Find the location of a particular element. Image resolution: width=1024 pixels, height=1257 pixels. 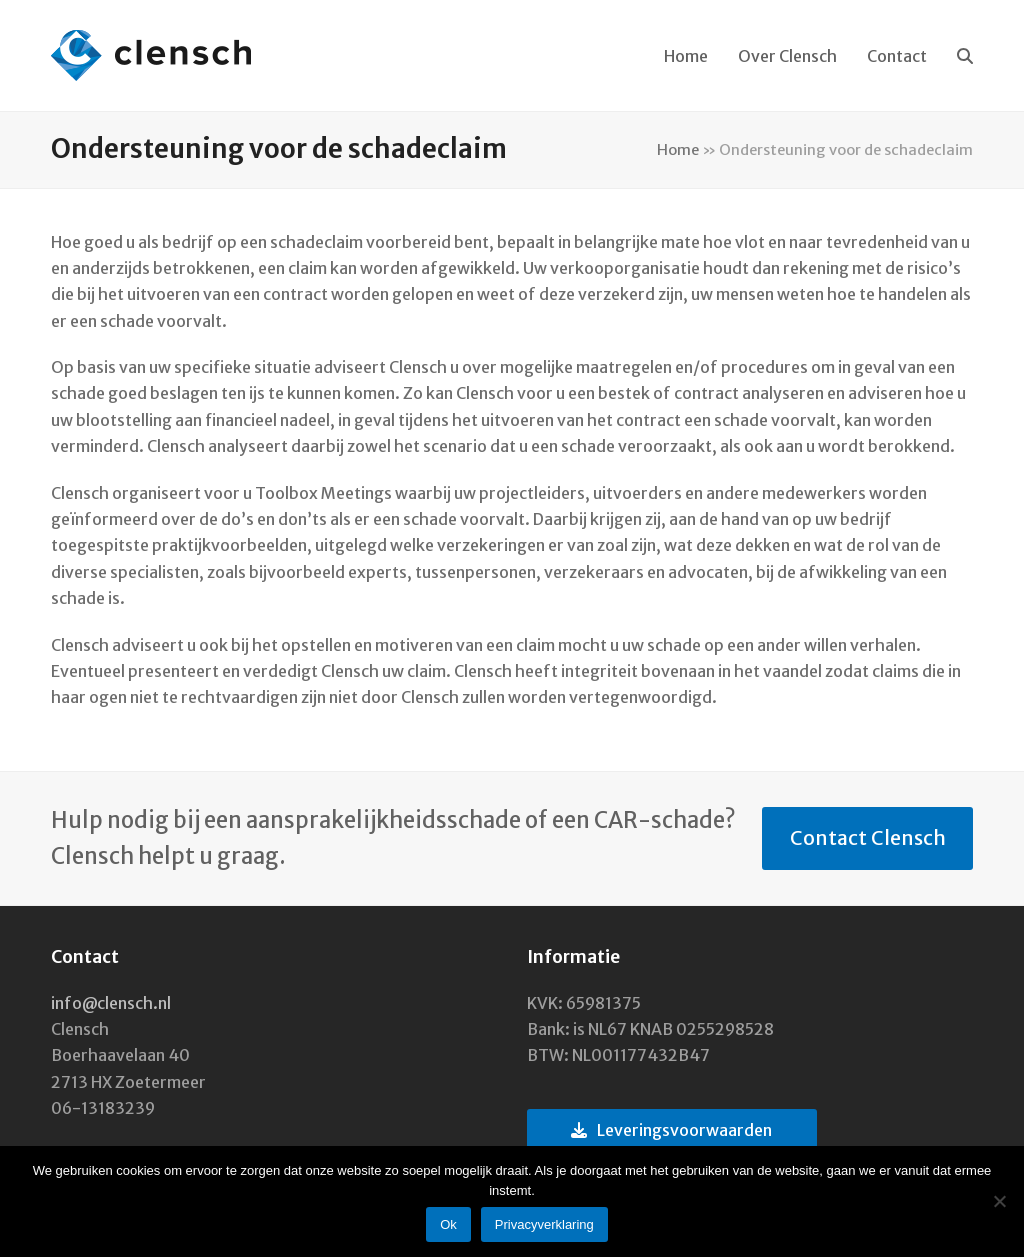

[button] is located at coordinates (965, 56).